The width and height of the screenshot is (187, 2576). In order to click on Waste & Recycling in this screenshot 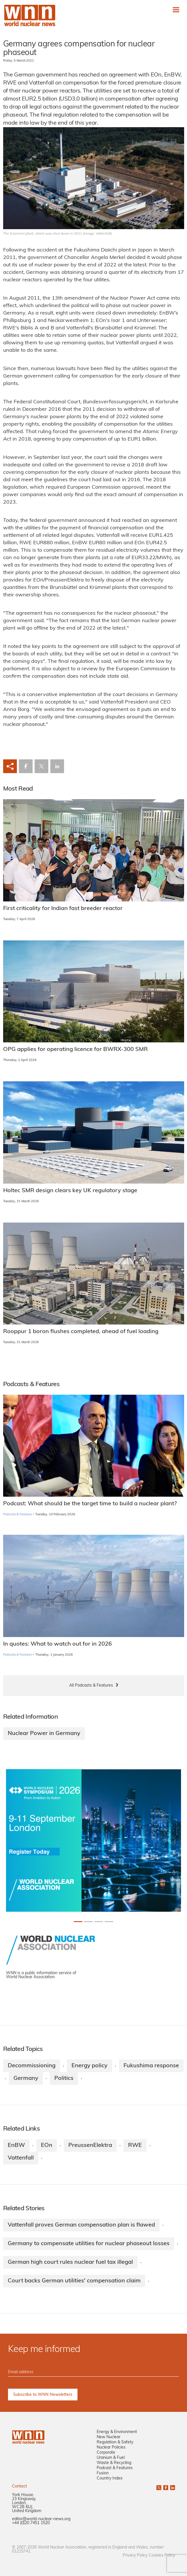, I will do `click(114, 2463)`.